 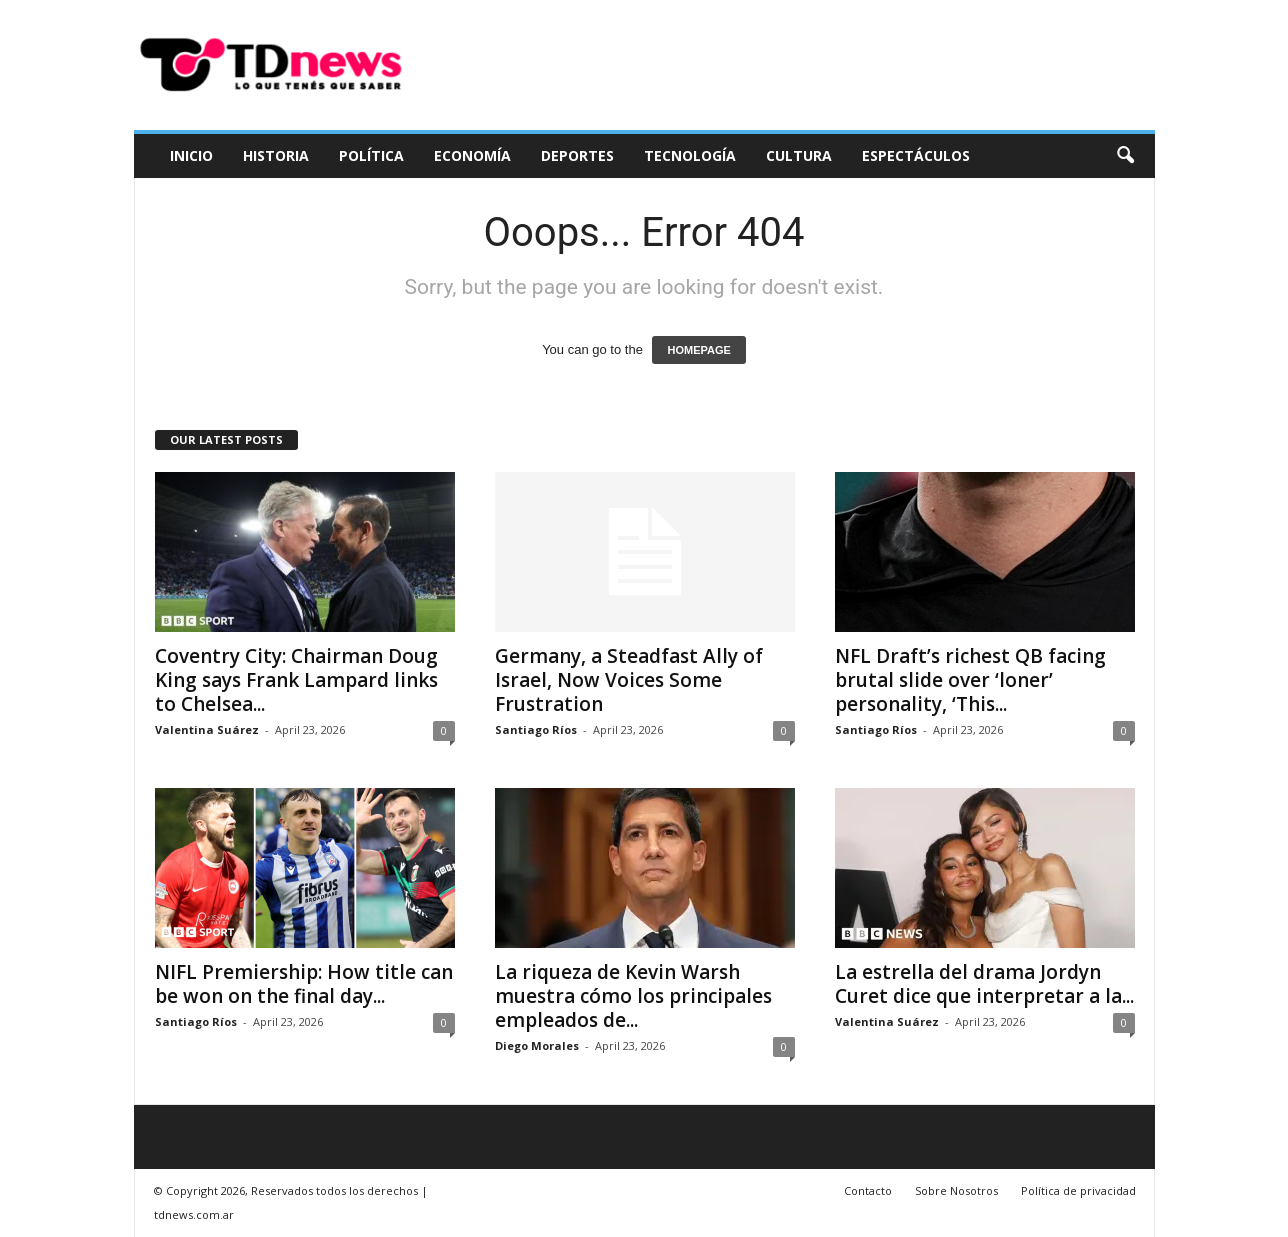 What do you see at coordinates (371, 155) in the screenshot?
I see `Política` at bounding box center [371, 155].